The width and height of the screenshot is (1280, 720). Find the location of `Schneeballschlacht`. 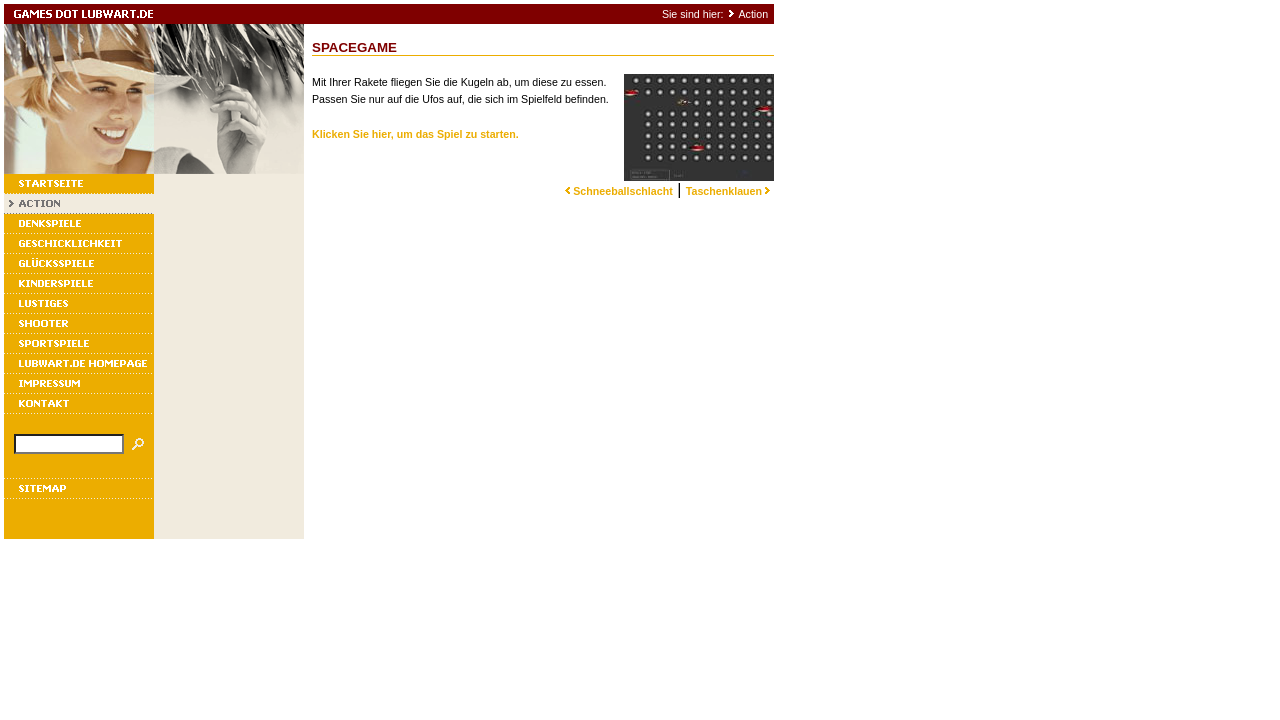

Schneeballschlacht is located at coordinates (617, 191).